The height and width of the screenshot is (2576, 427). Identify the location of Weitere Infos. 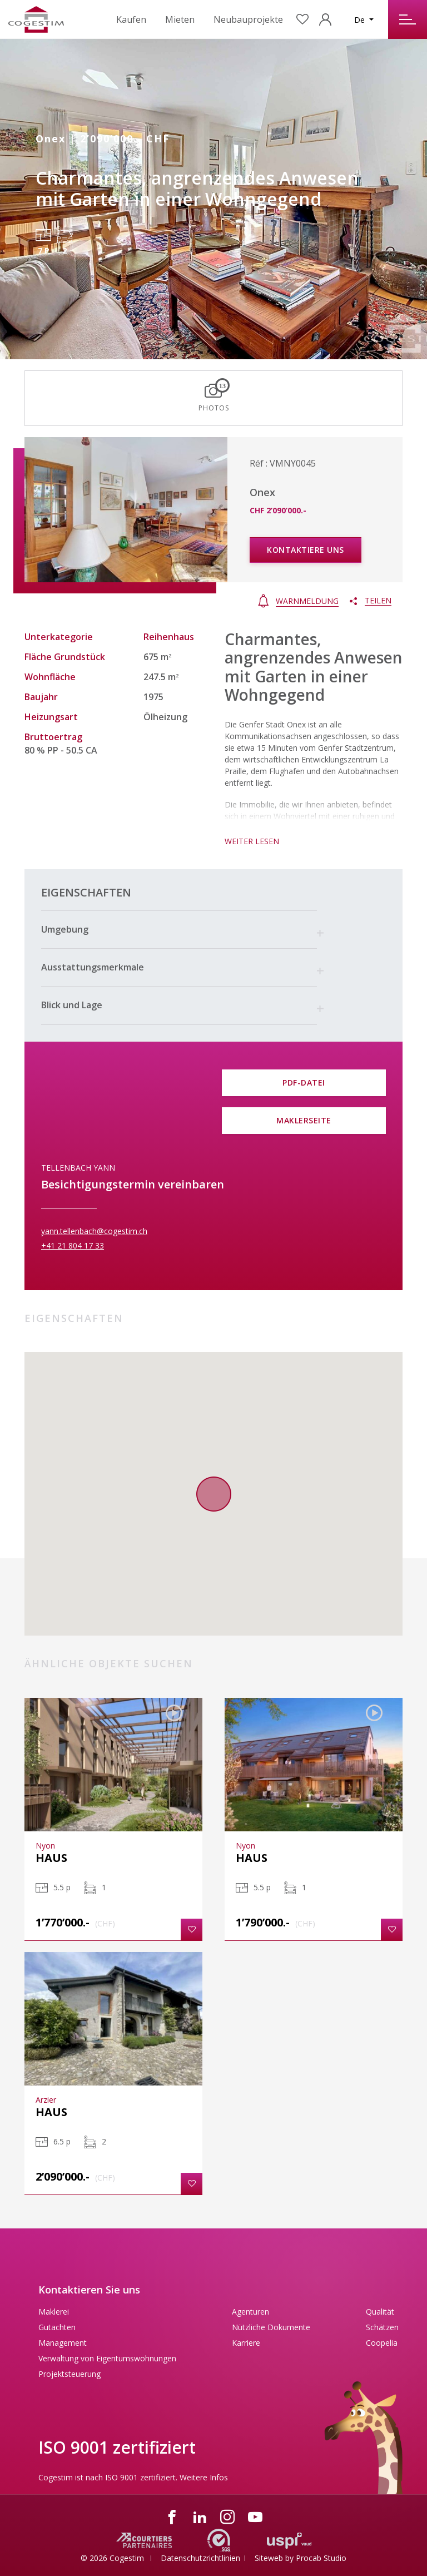
(204, 2477).